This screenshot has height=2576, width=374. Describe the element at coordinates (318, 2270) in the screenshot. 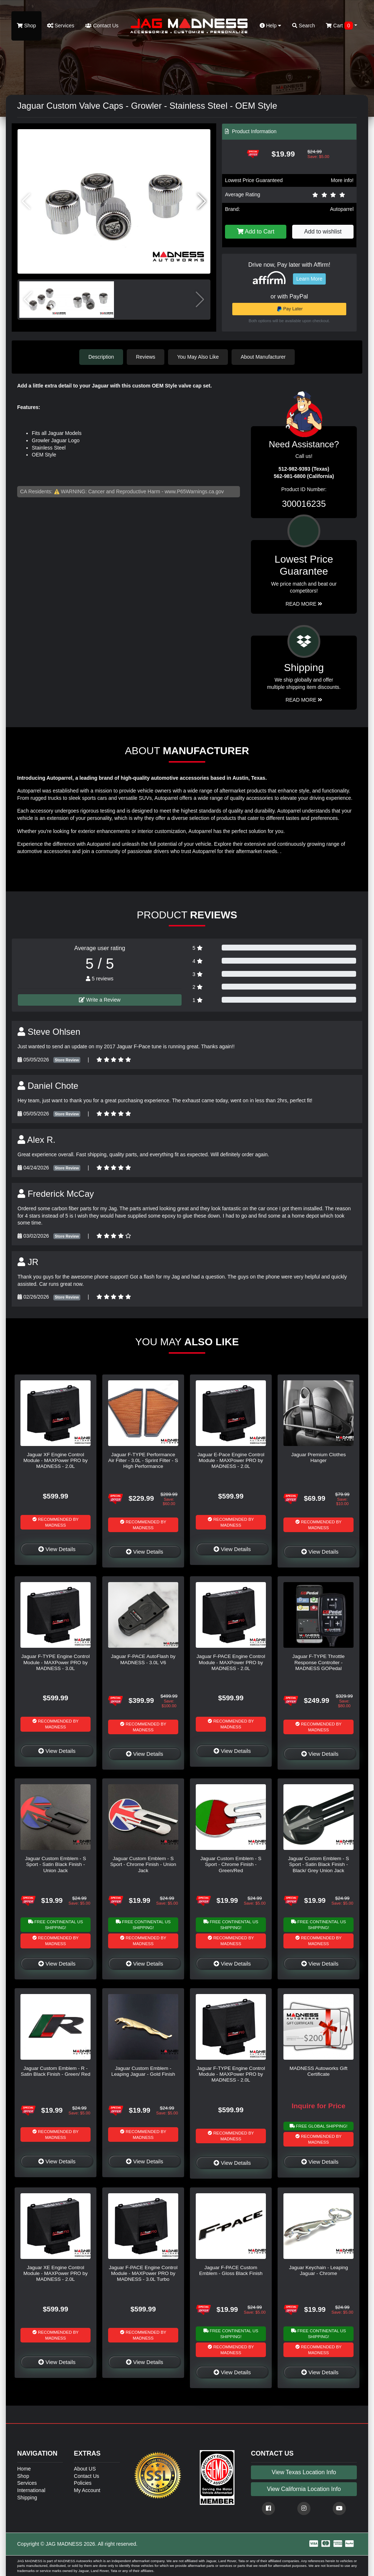

I see `Jaguar Keychain - Leaping Jaguar - Chrome` at that location.